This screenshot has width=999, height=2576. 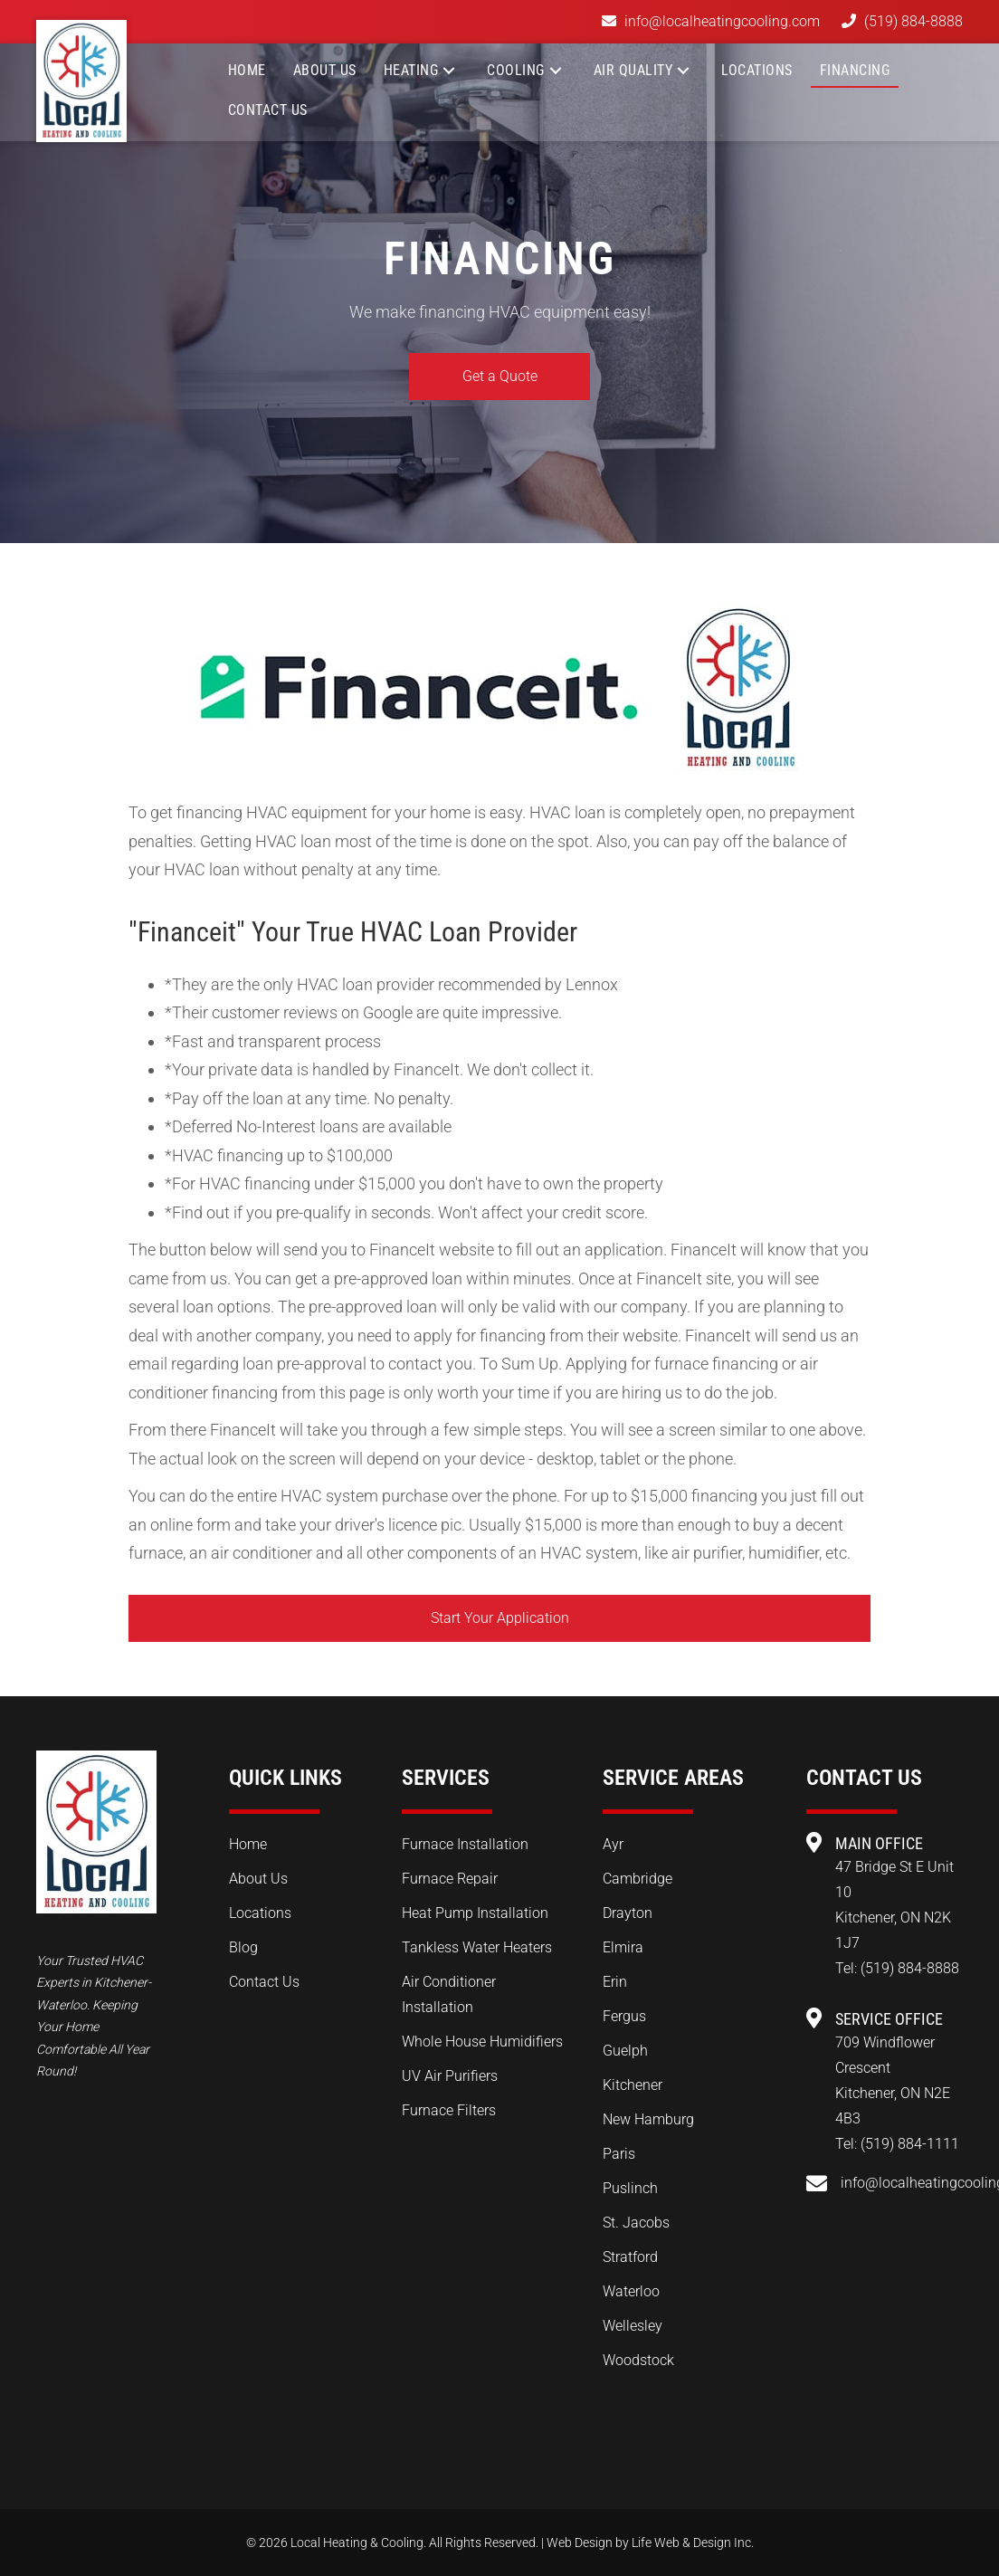 I want to click on (519) 884-8888, so click(x=913, y=21).